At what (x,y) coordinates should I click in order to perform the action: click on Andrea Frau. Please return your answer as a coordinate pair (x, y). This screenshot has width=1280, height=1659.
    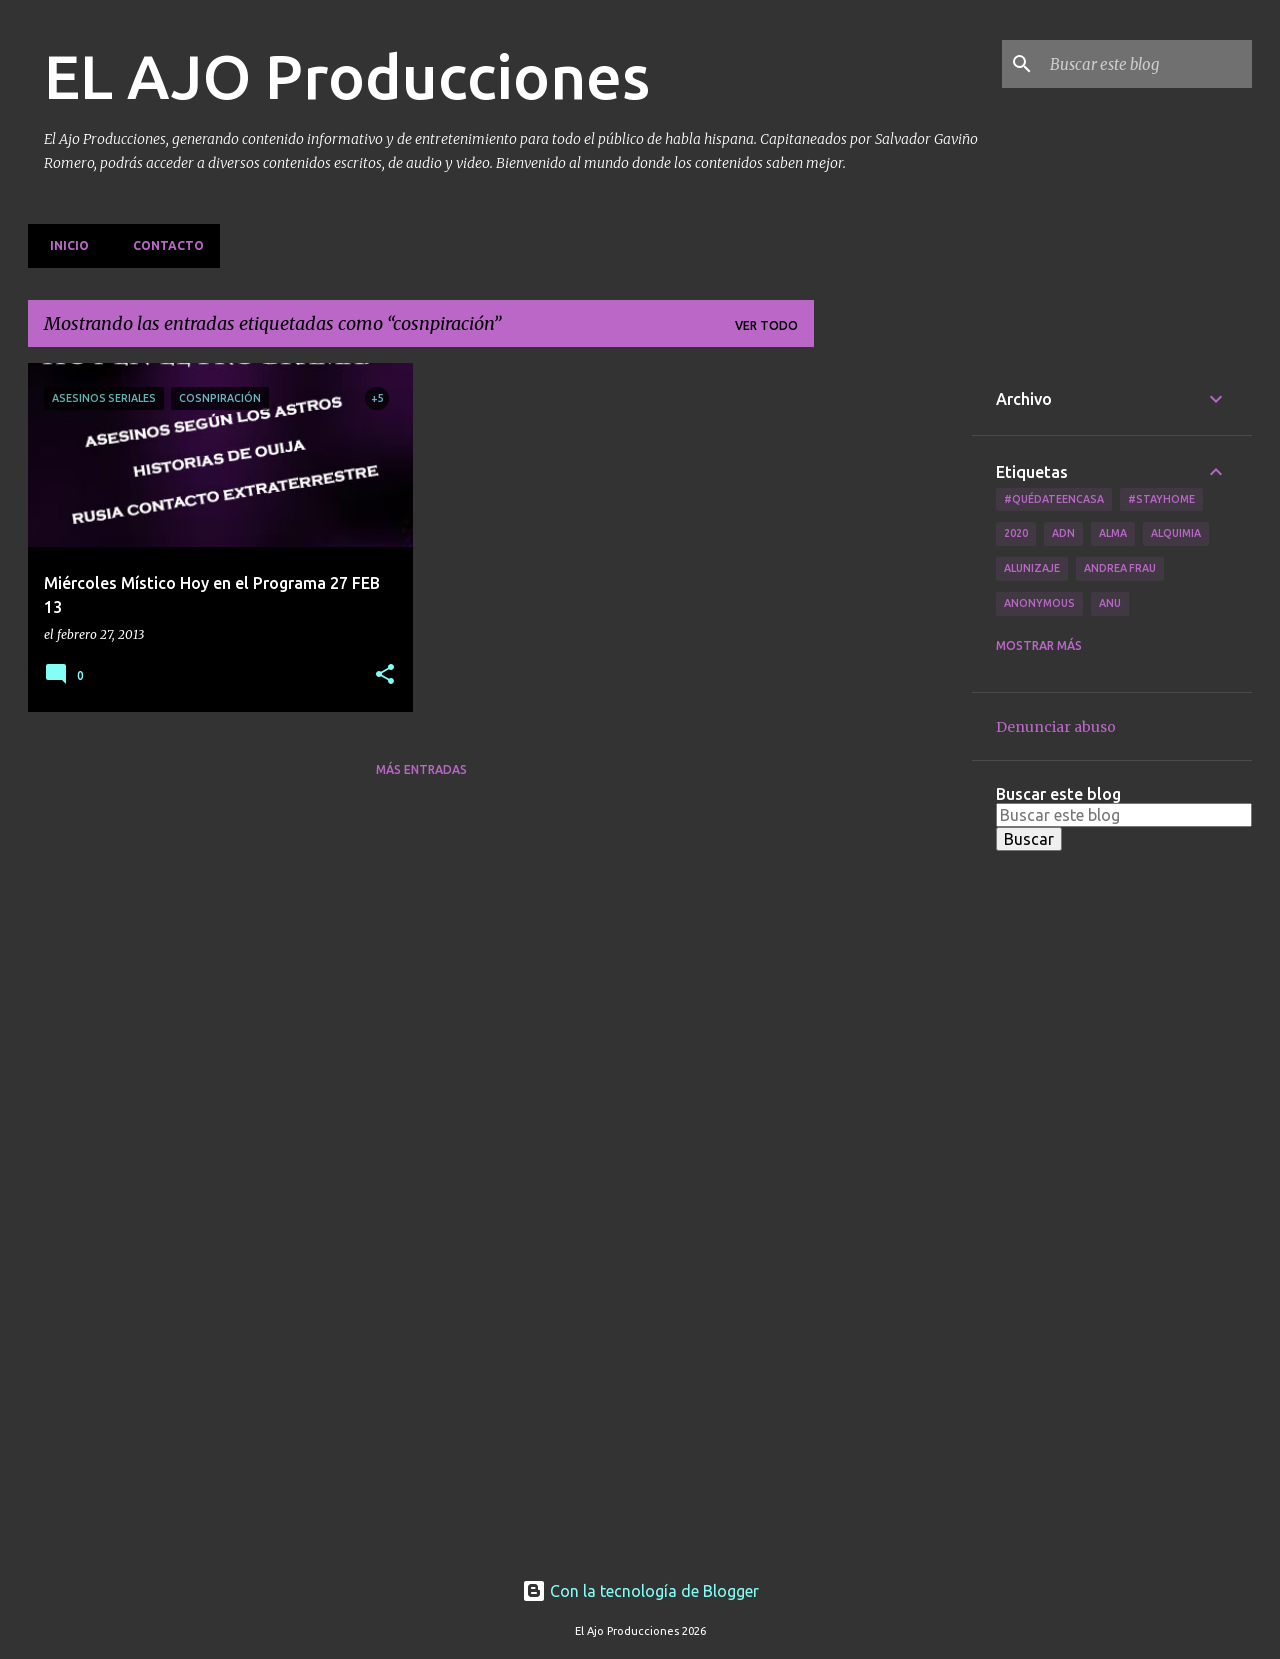
    Looking at the image, I should click on (1120, 568).